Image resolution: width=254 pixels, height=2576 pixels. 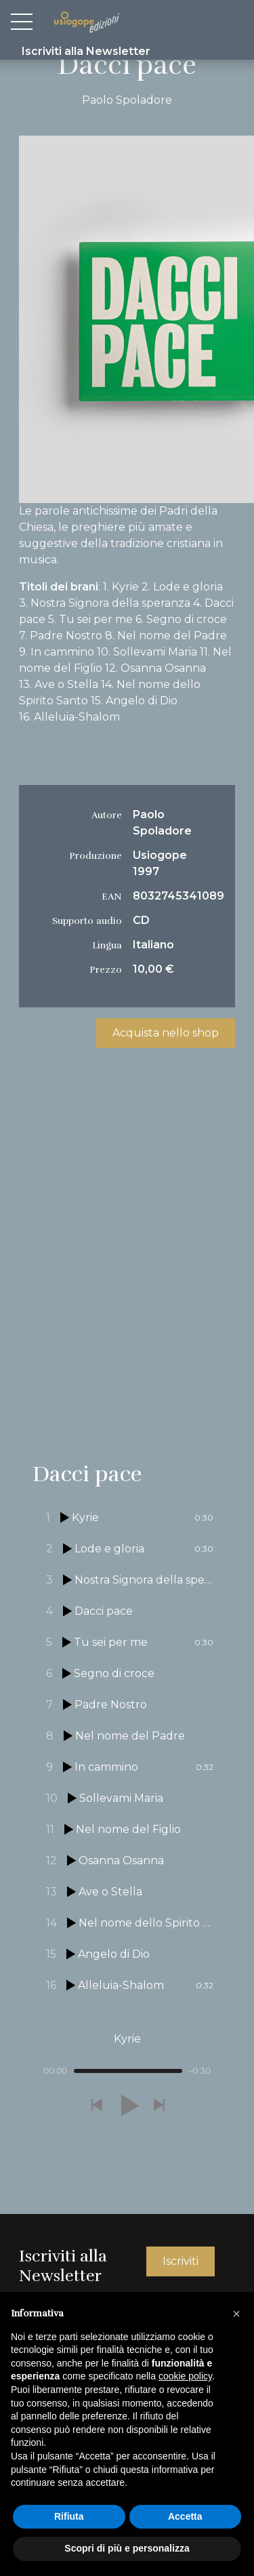 I want to click on cookie policy [button], so click(x=185, y=2376).